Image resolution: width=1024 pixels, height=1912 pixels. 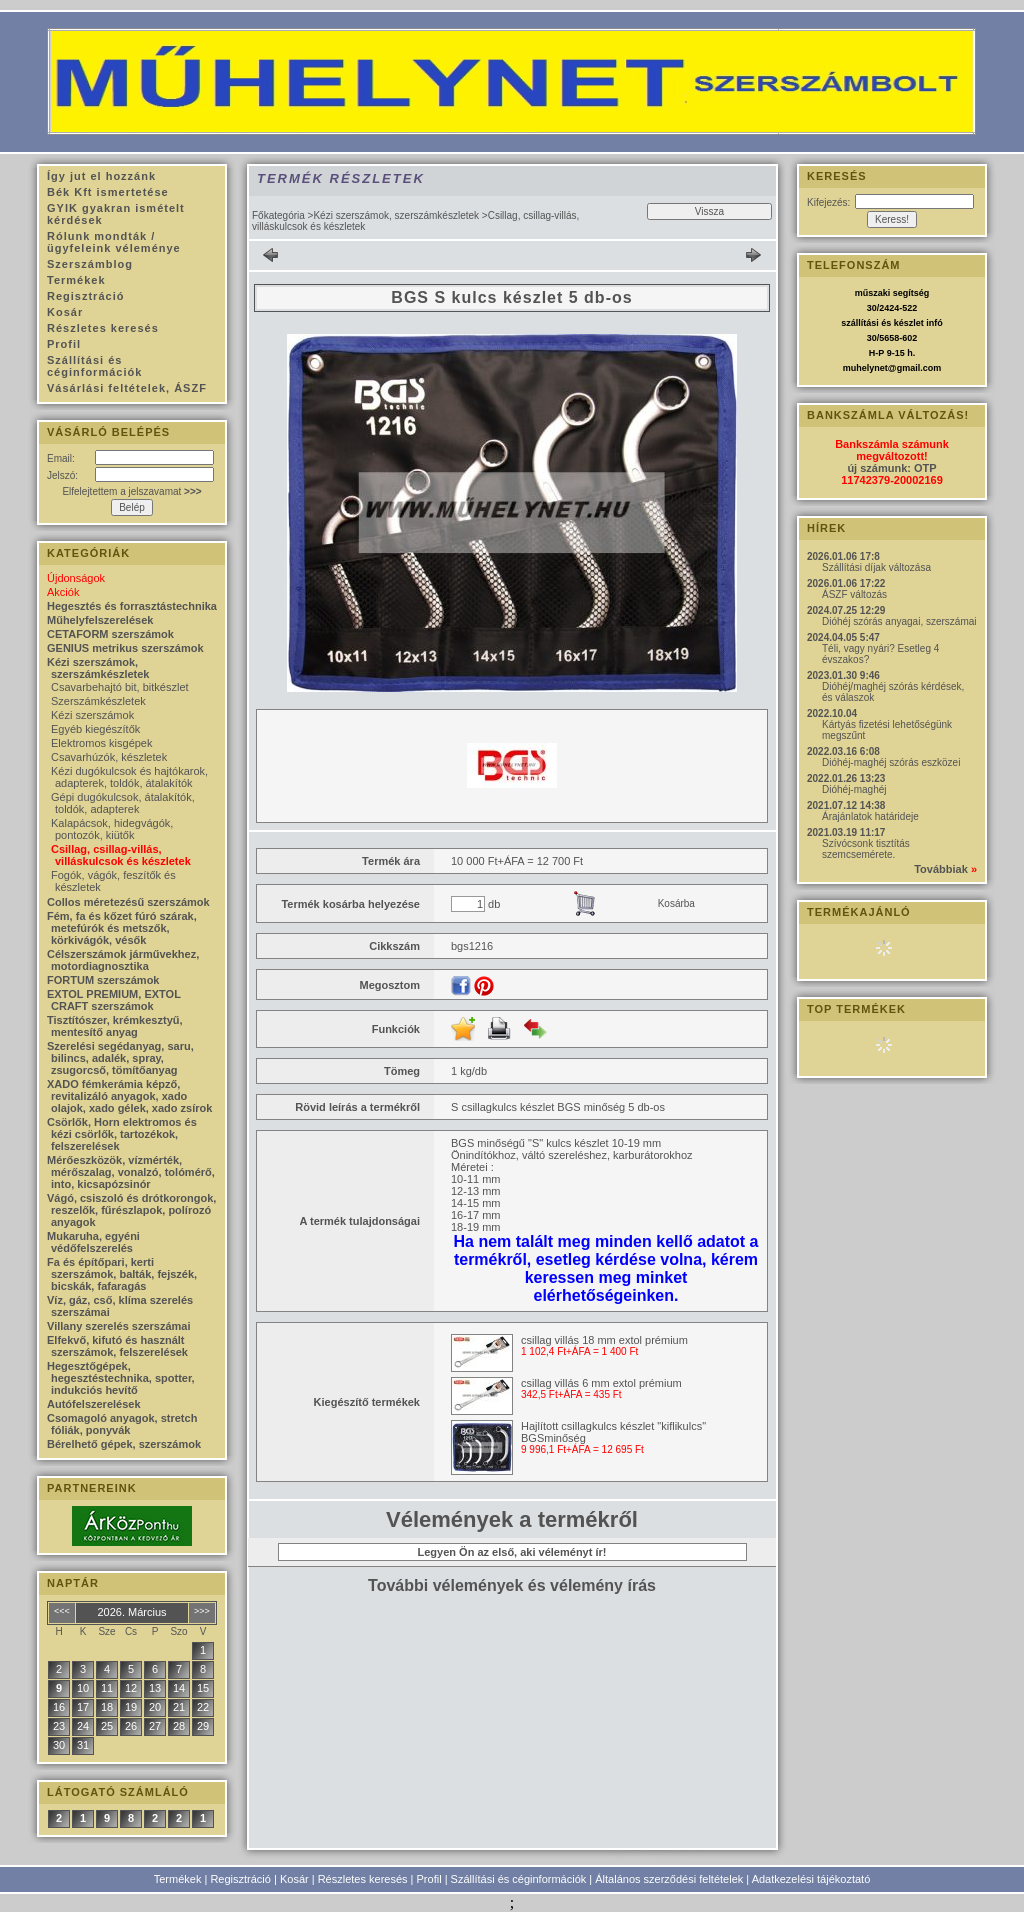 What do you see at coordinates (876, 567) in the screenshot?
I see `Szállítási díjak változása` at bounding box center [876, 567].